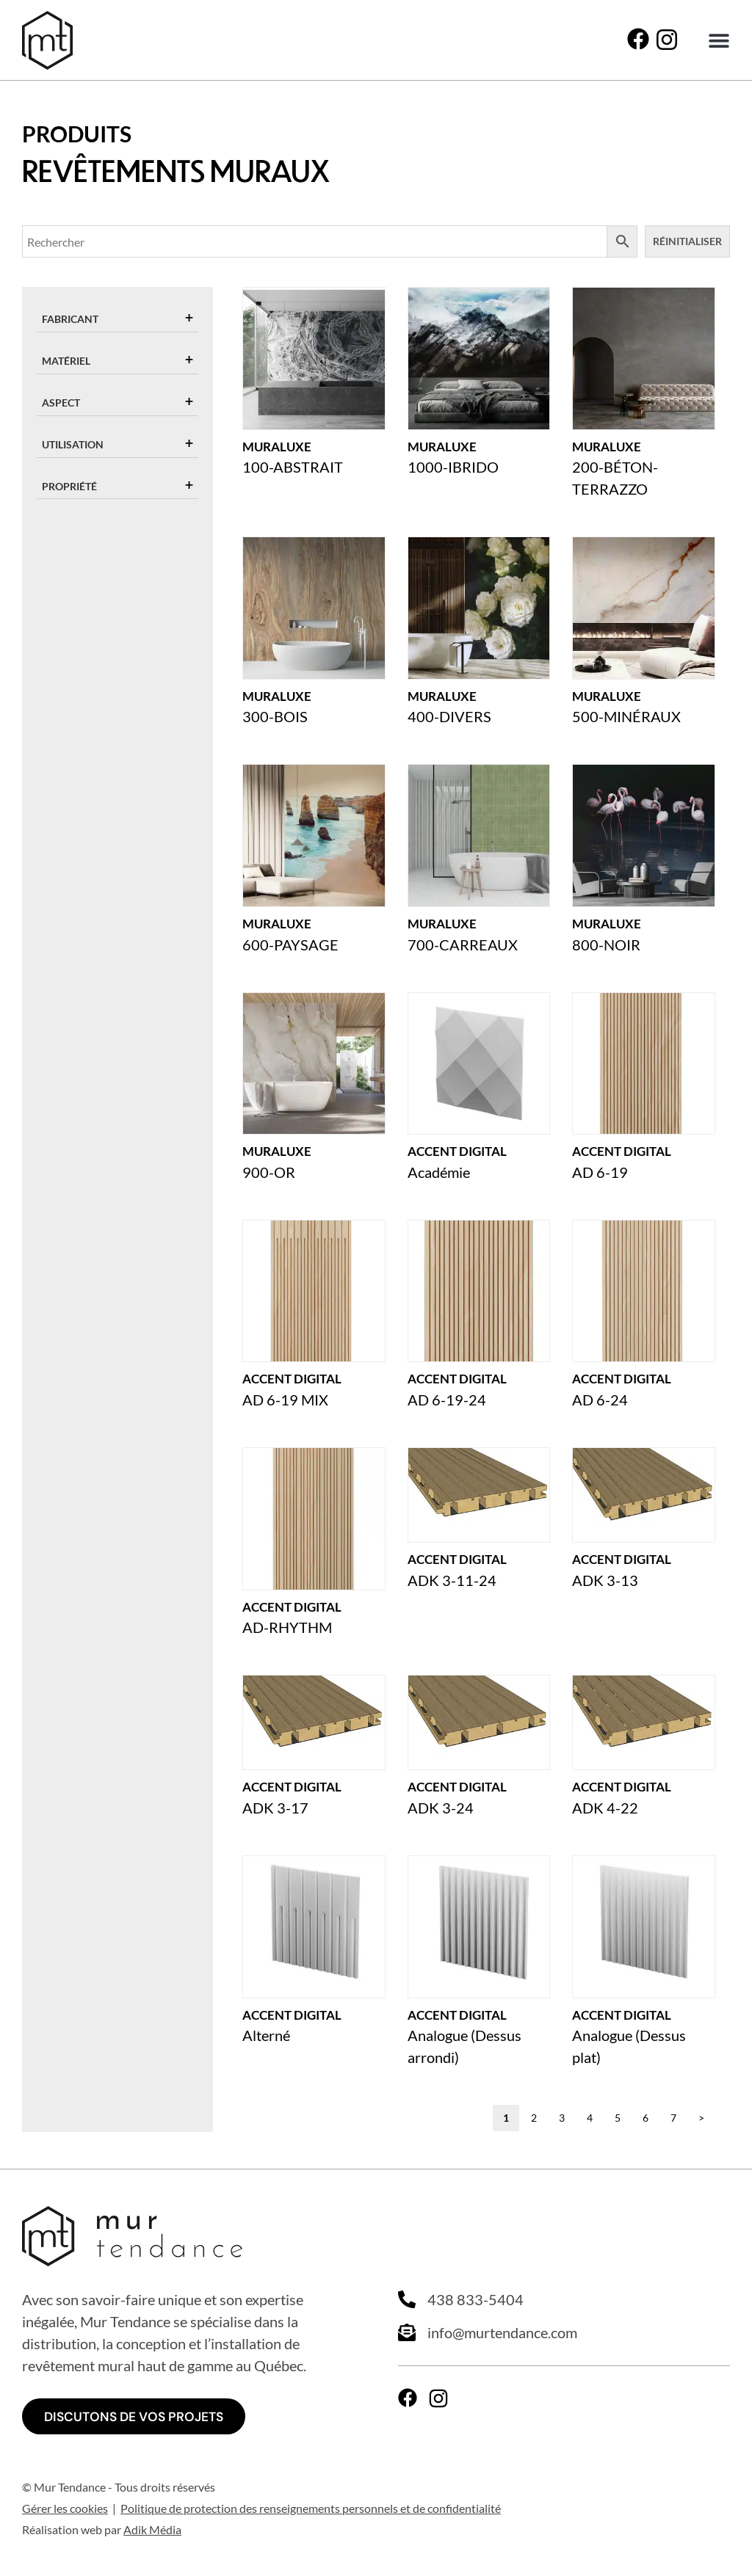  Describe the element at coordinates (718, 40) in the screenshot. I see `[button]` at that location.